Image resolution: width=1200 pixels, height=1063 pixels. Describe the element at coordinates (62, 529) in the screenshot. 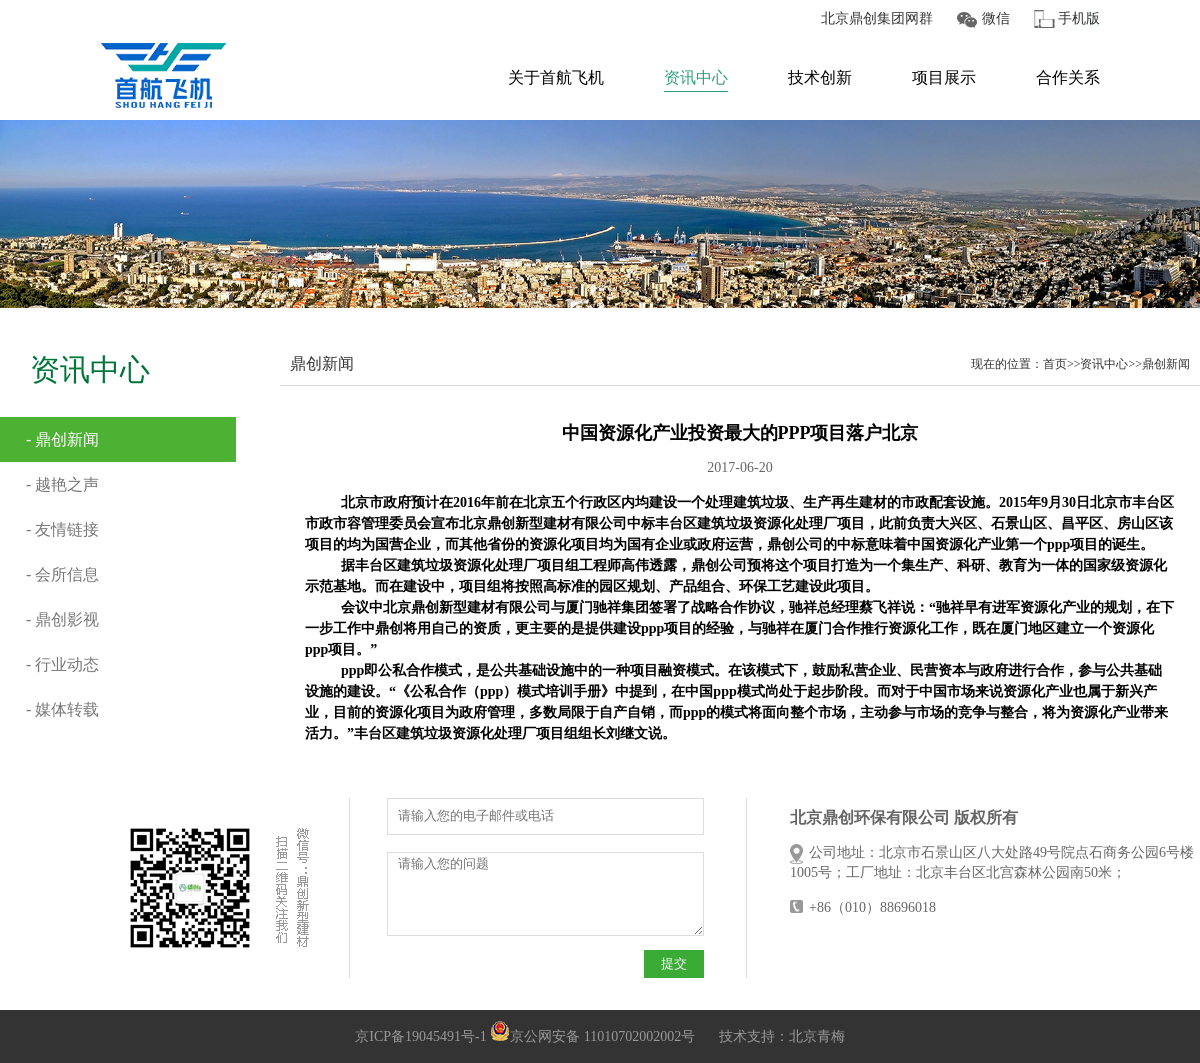

I see `- 友情链接` at that location.